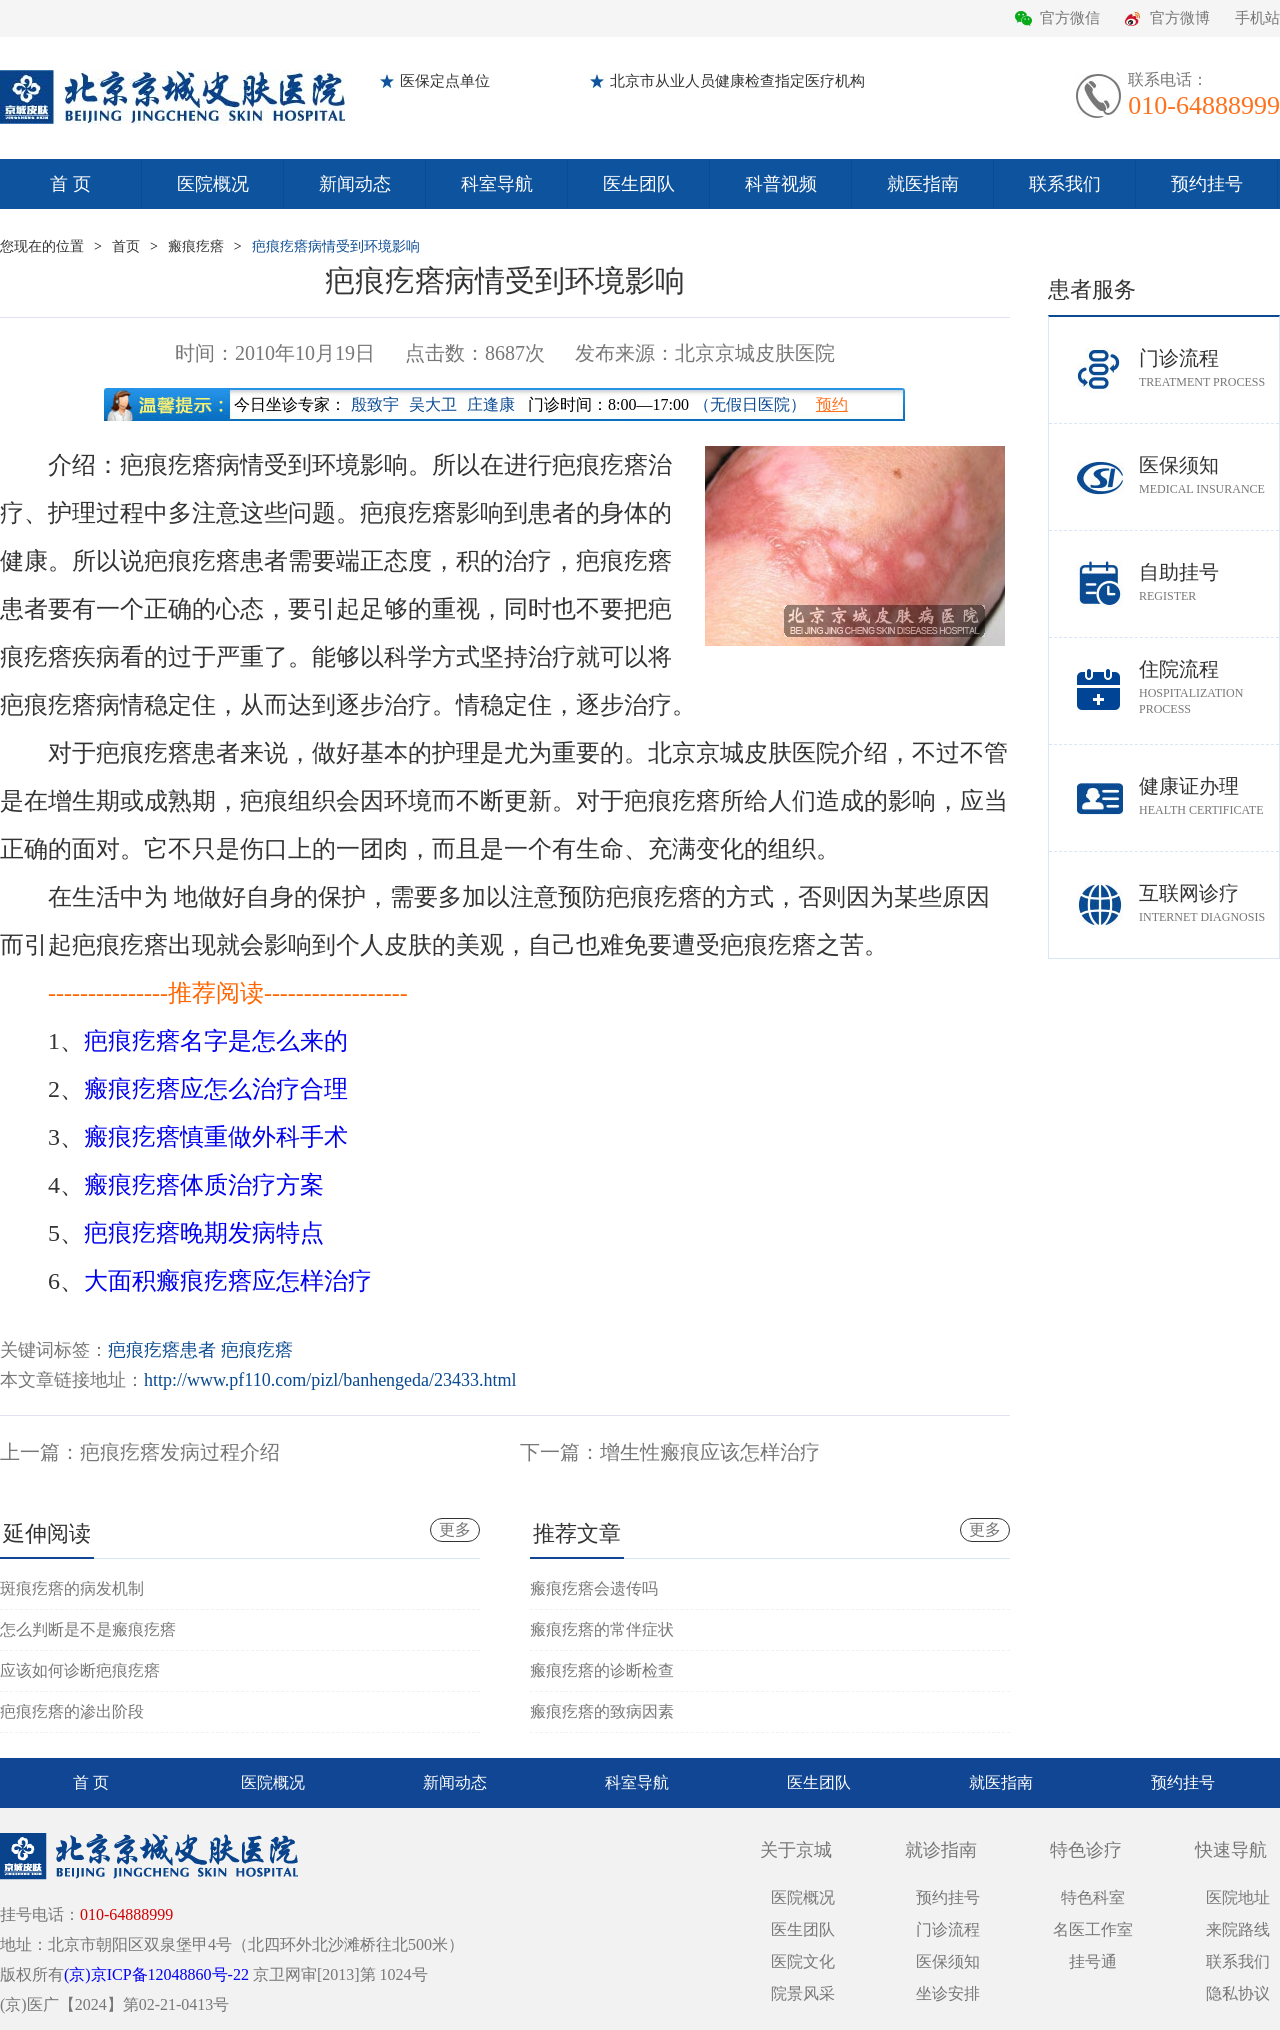 The width and height of the screenshot is (1280, 2030). What do you see at coordinates (1231, 1850) in the screenshot?
I see `快速导航` at bounding box center [1231, 1850].